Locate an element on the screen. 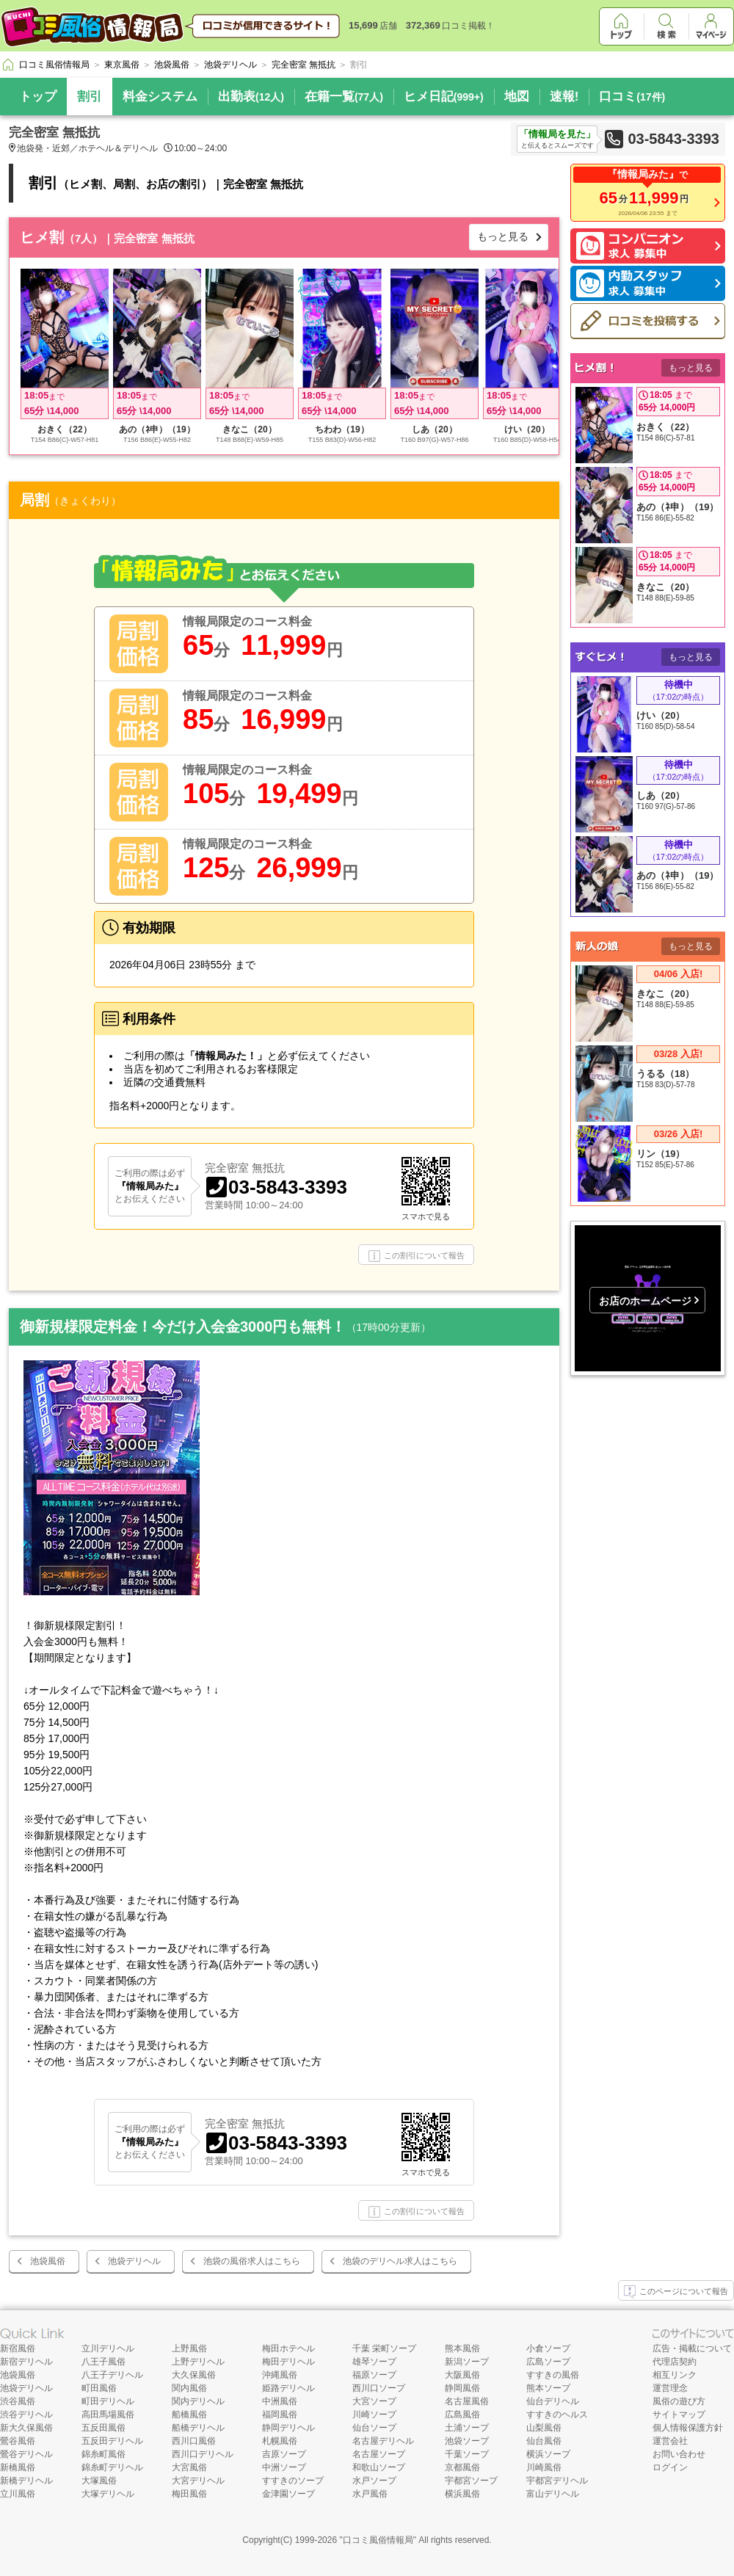  口コミ is located at coordinates (632, 97).